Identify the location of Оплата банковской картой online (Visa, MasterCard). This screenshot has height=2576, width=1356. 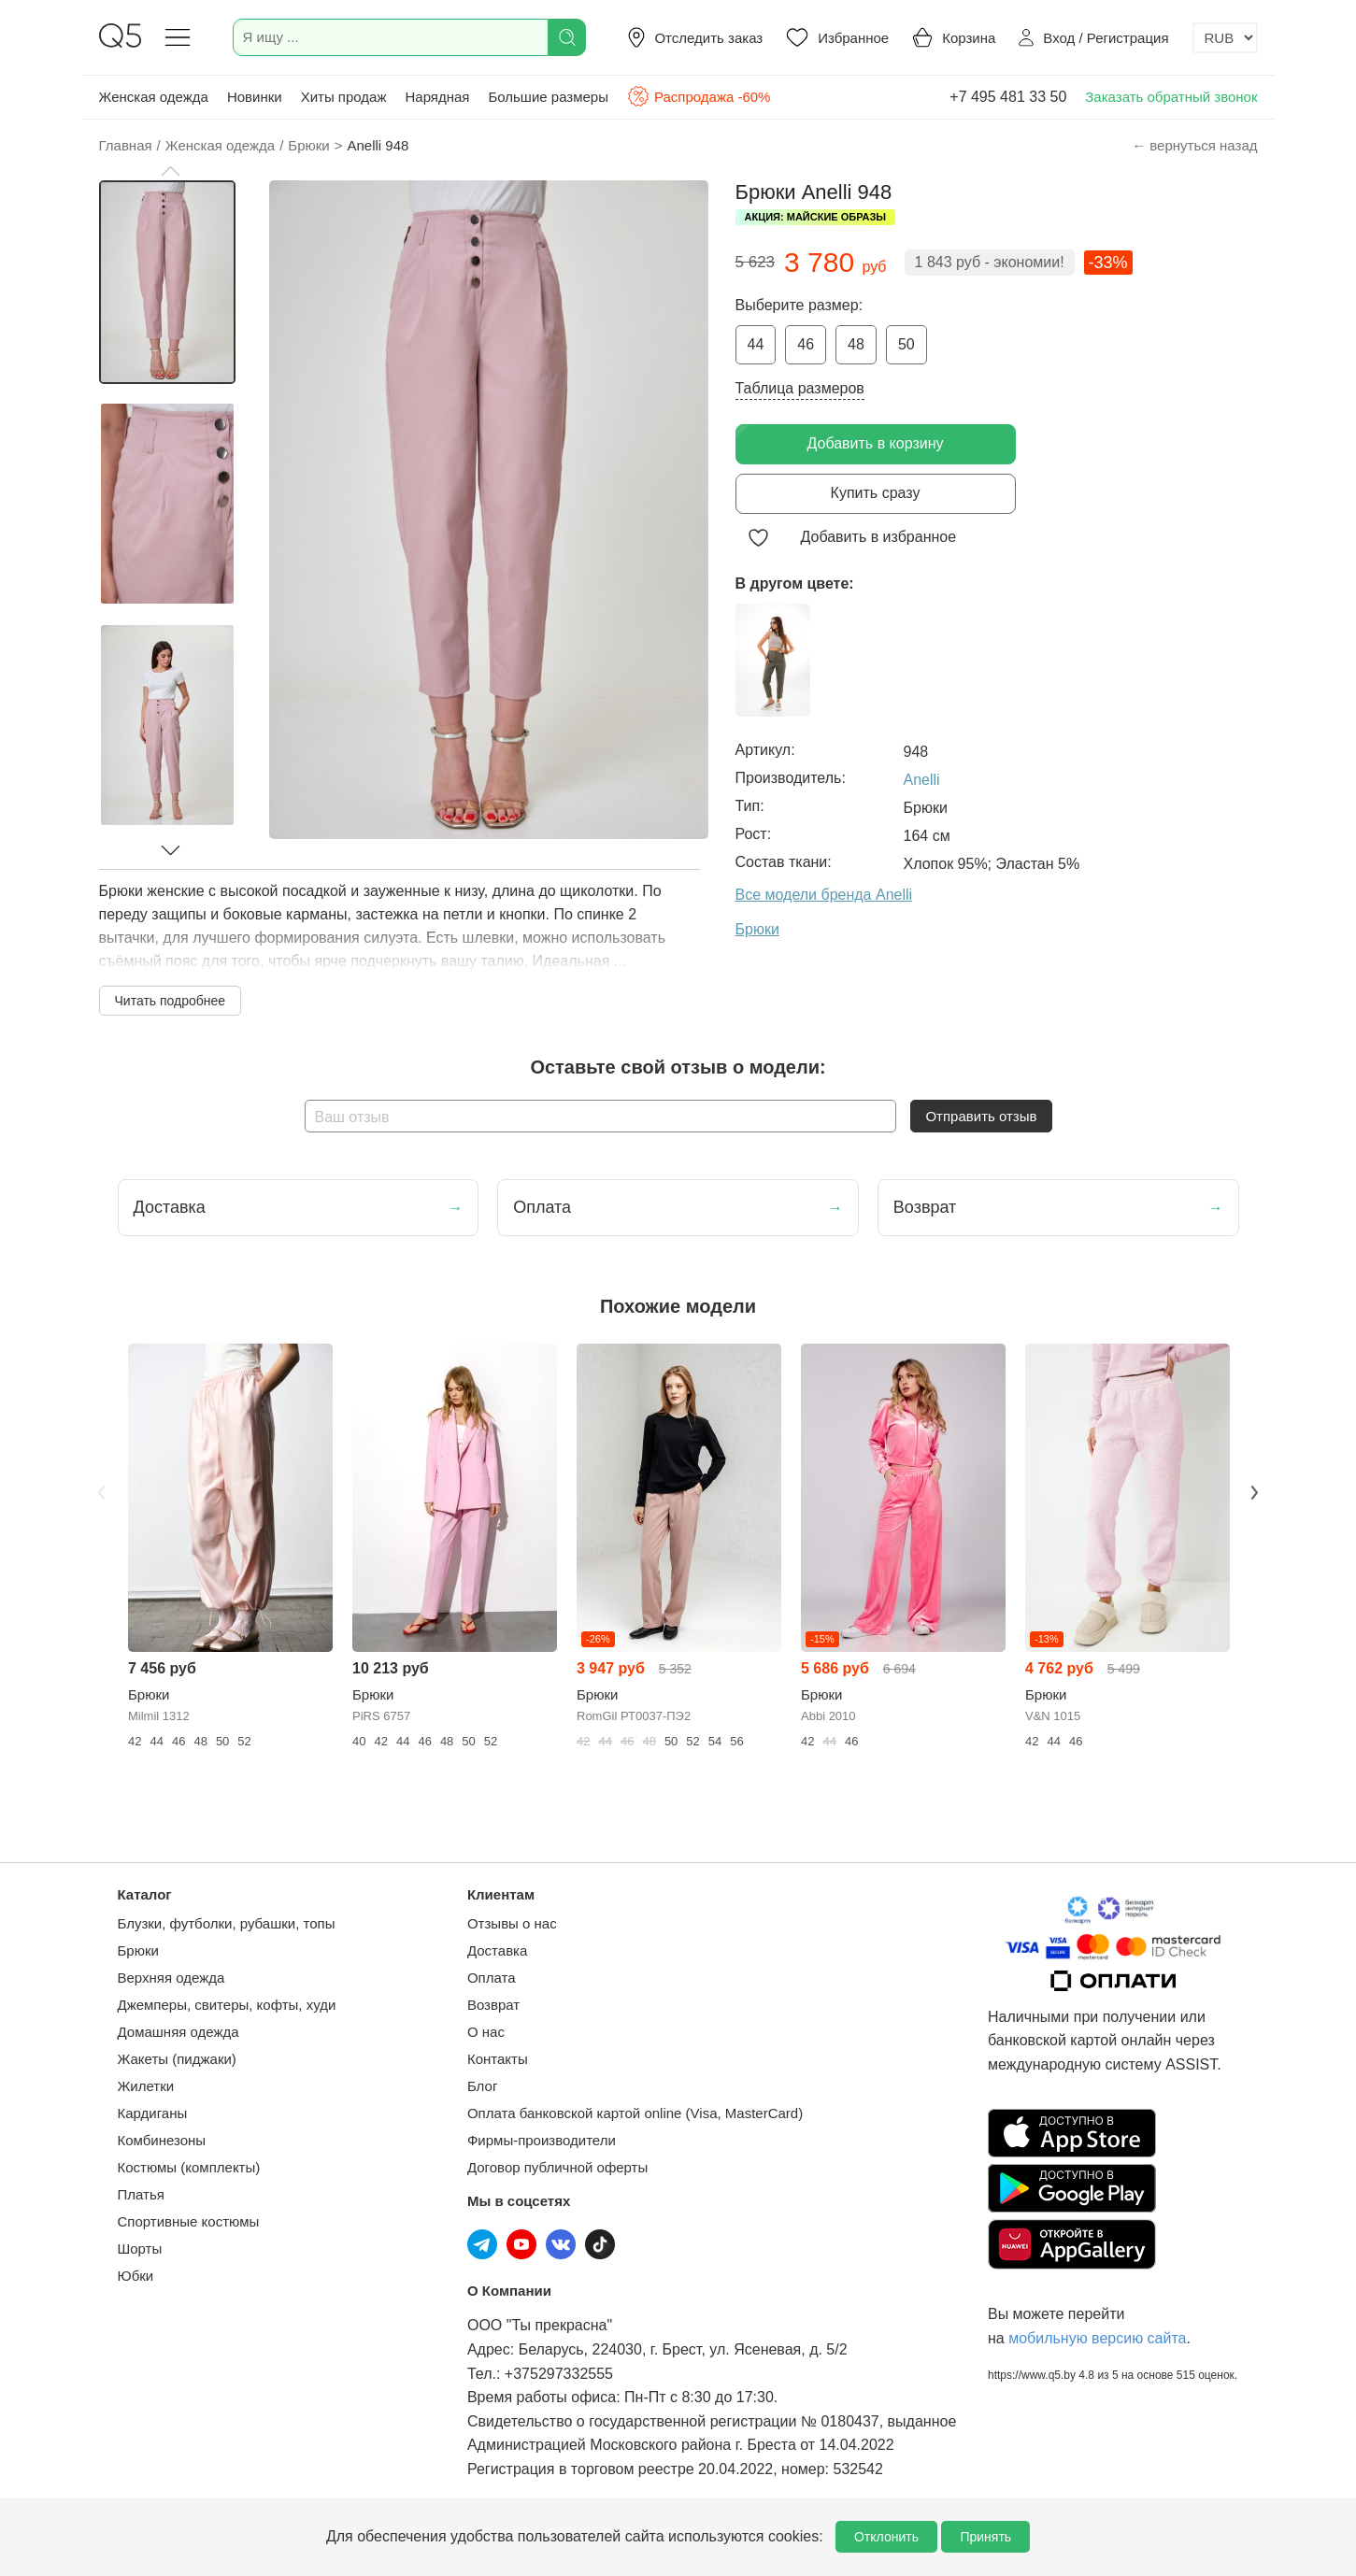
(635, 2113).